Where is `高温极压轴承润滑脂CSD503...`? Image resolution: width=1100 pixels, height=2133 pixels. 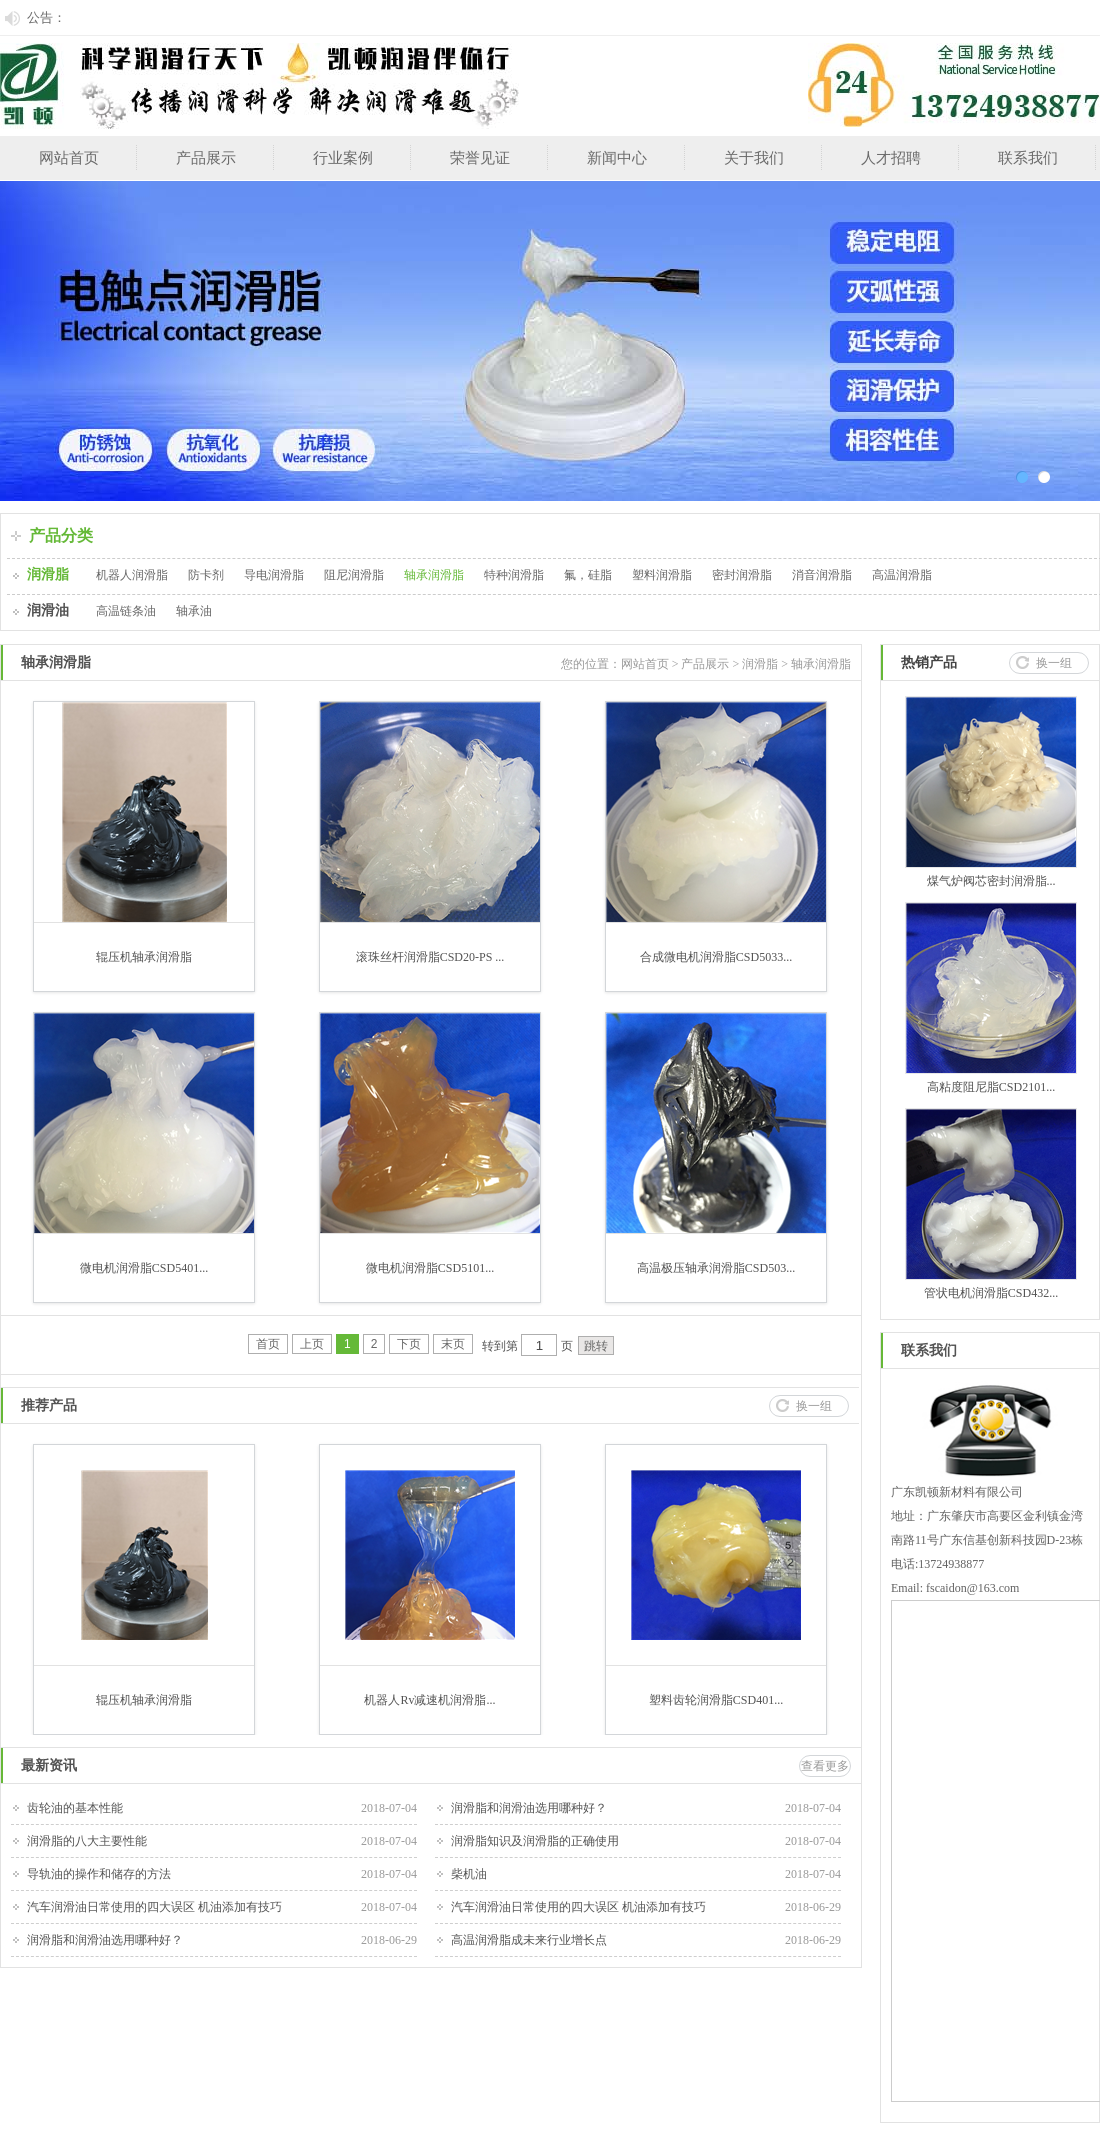
高温极压轴承润滑脂CSD503... is located at coordinates (716, 1268).